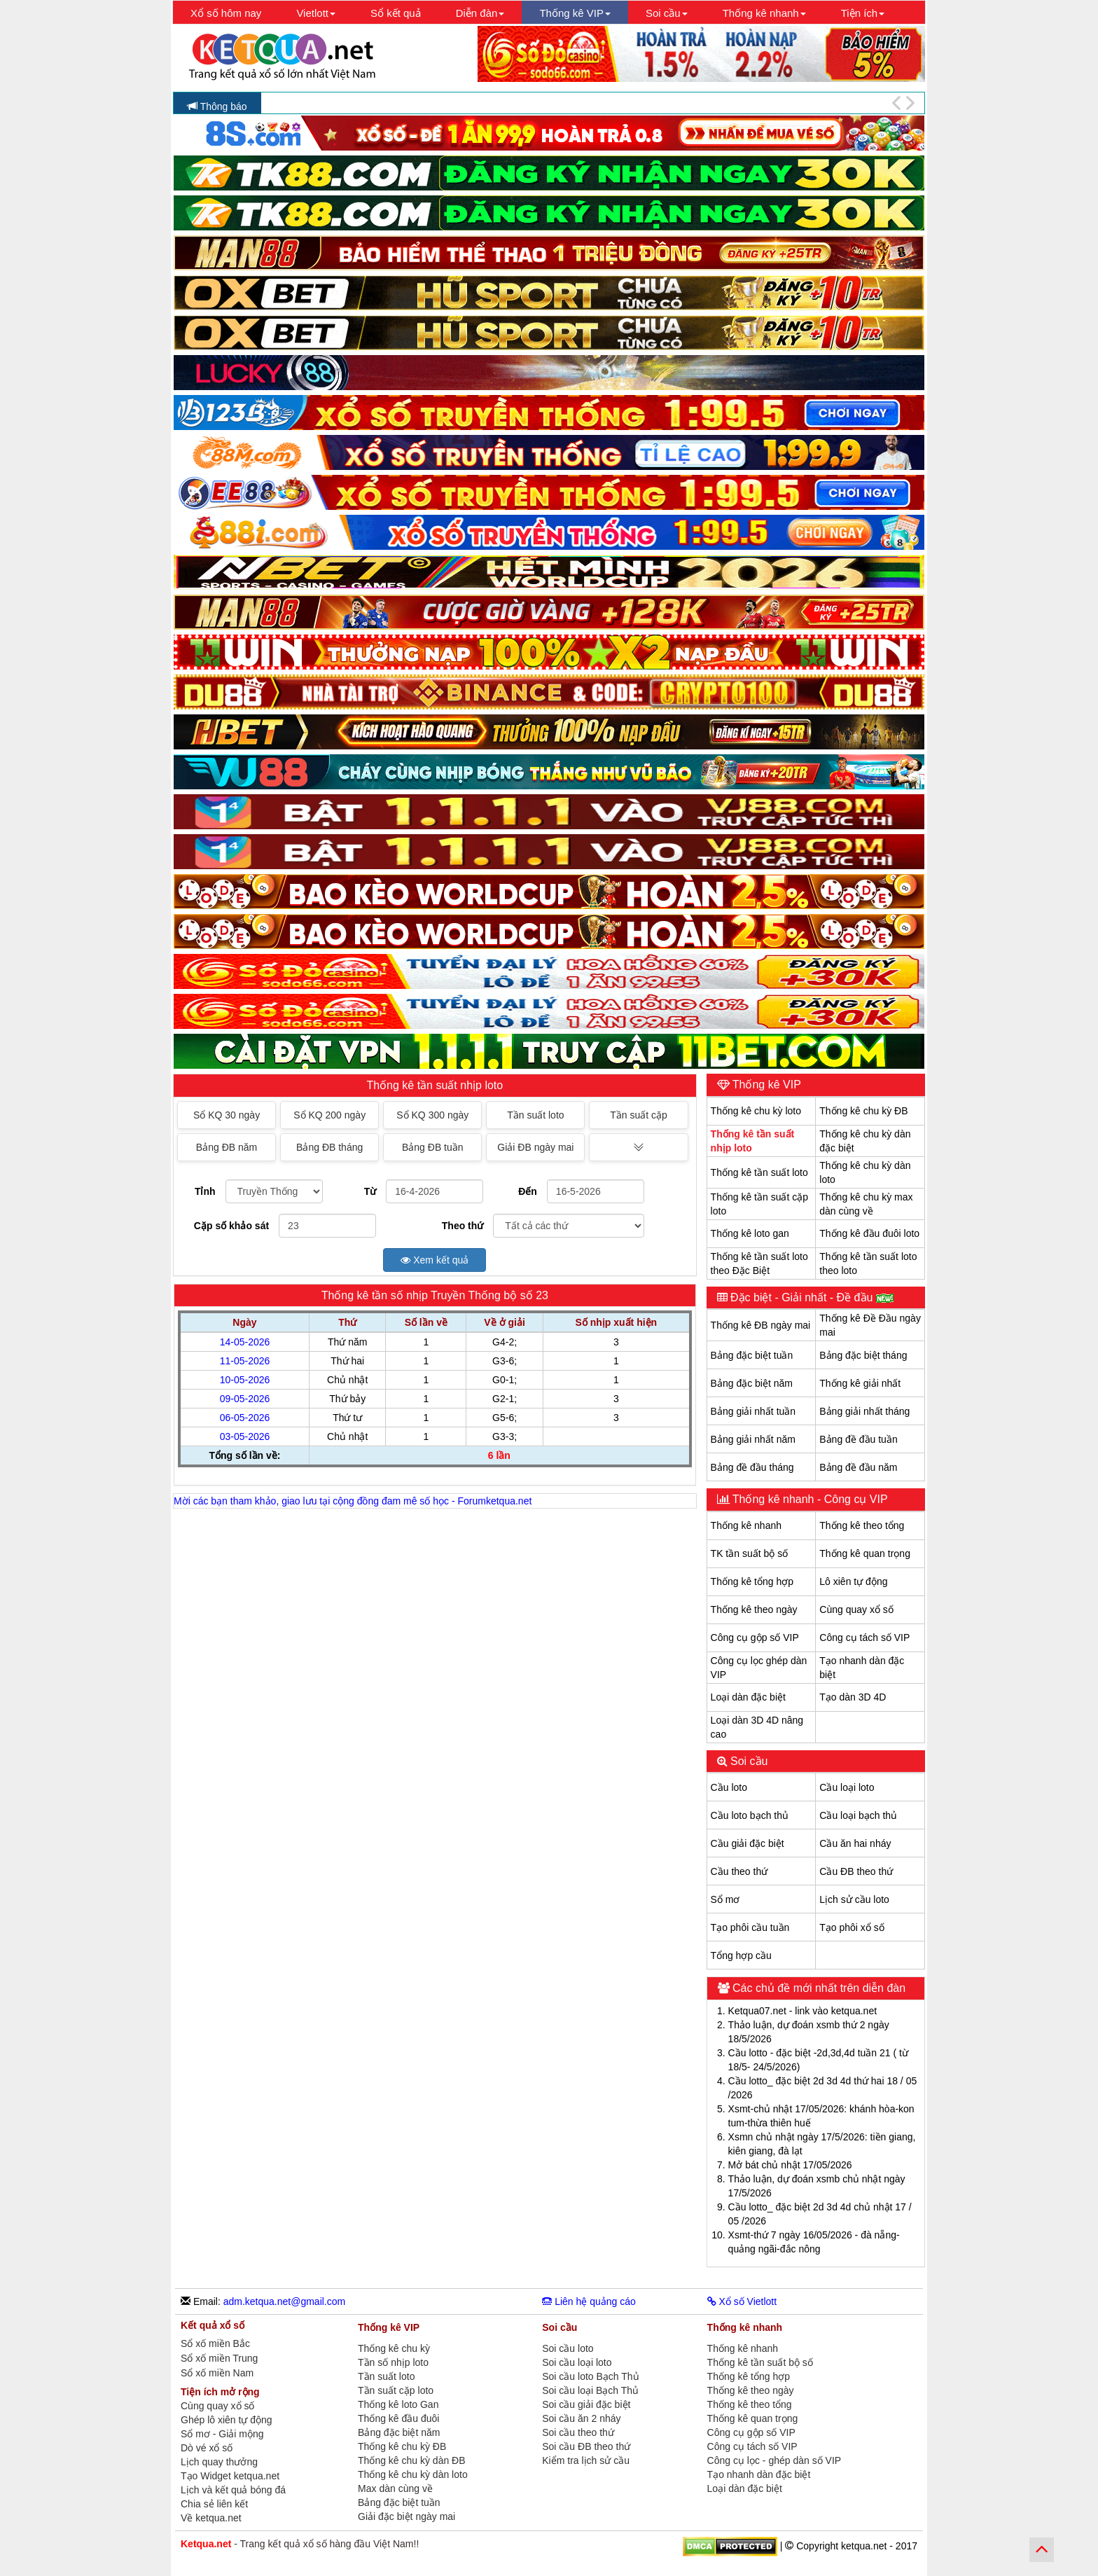 The width and height of the screenshot is (1098, 2576). I want to click on Bảng ĐB năm, so click(226, 1147).